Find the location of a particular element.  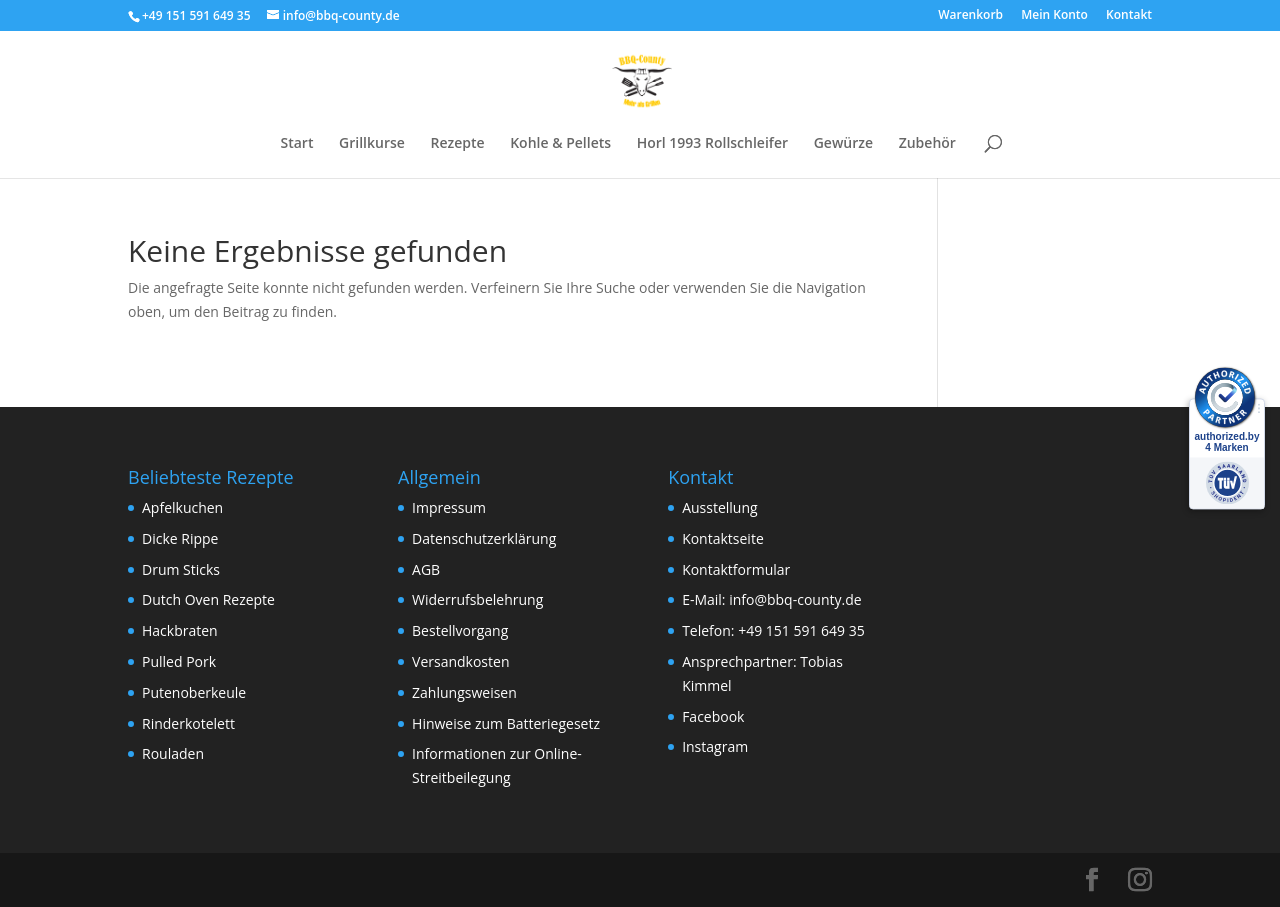

Mein Konto is located at coordinates (1054, 16).